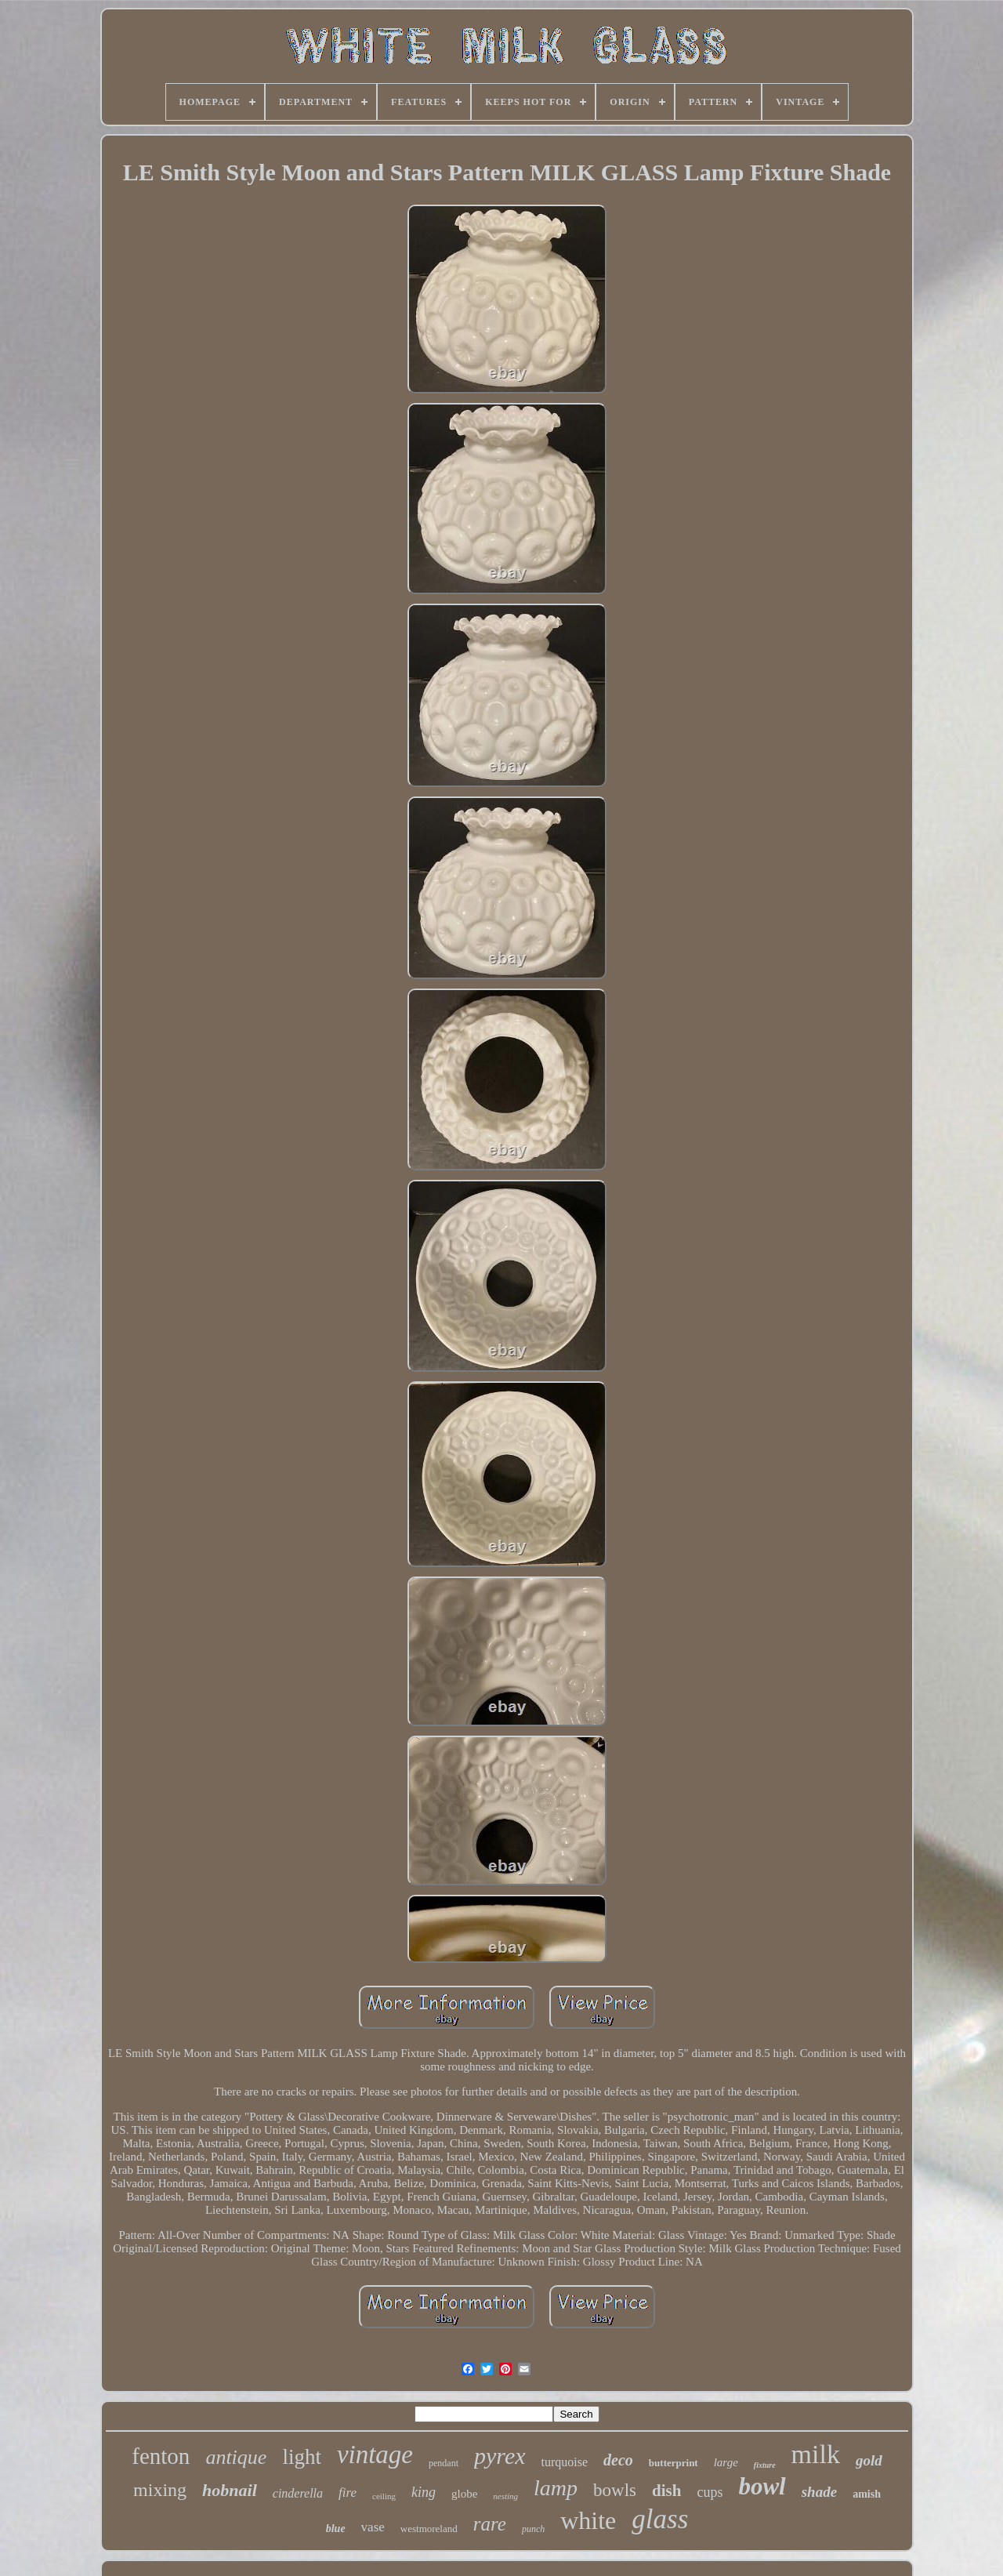 The height and width of the screenshot is (2576, 1003). What do you see at coordinates (588, 2520) in the screenshot?
I see `white` at bounding box center [588, 2520].